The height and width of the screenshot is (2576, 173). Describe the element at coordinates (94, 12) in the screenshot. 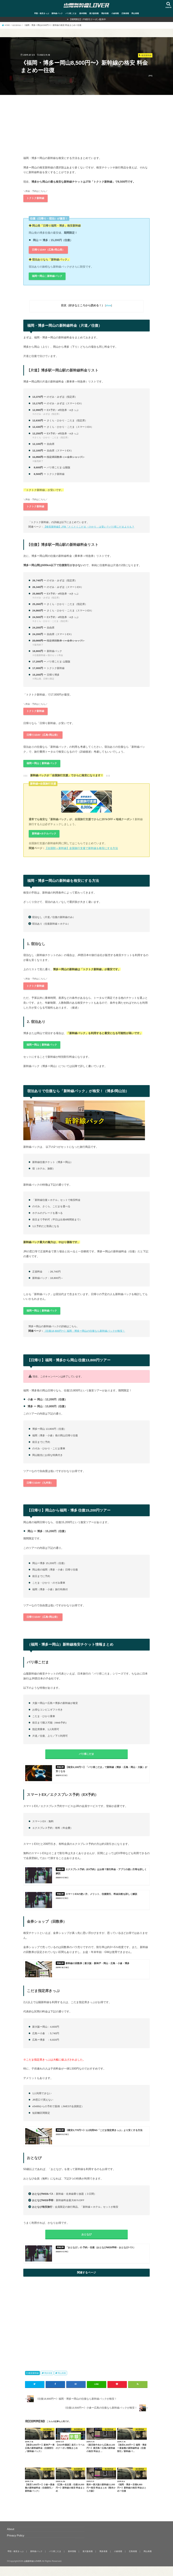

I see `新大阪発着` at that location.